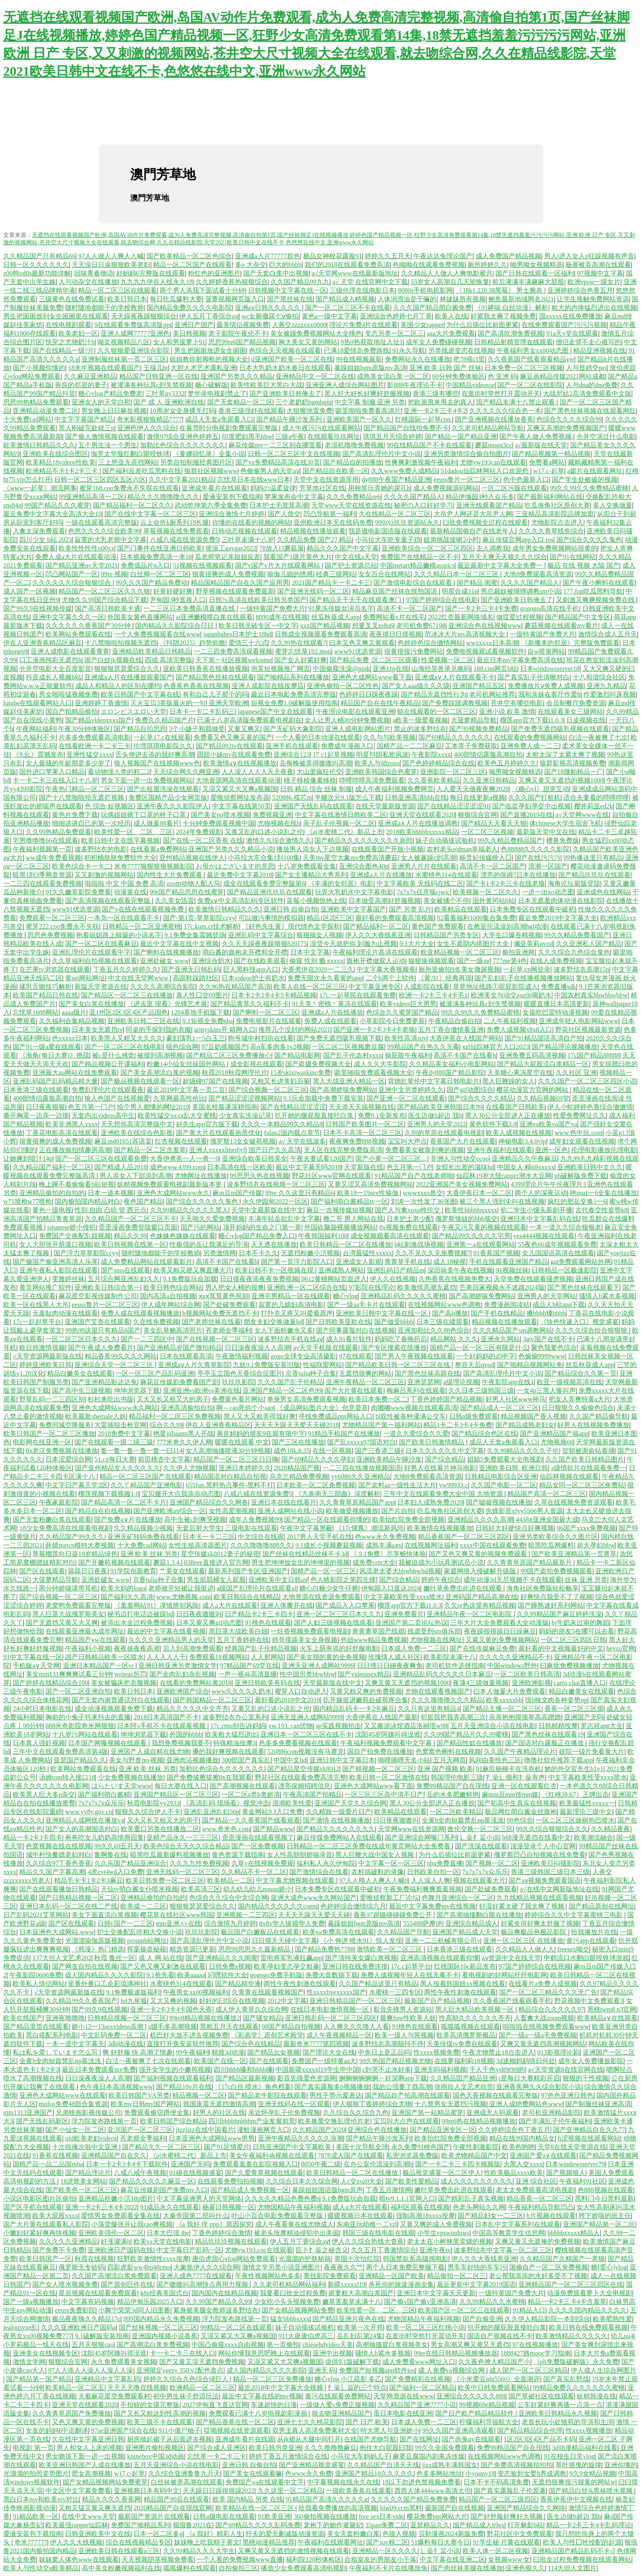  What do you see at coordinates (505, 410) in the screenshot?
I see `久久久久久久综合色一本` at bounding box center [505, 410].